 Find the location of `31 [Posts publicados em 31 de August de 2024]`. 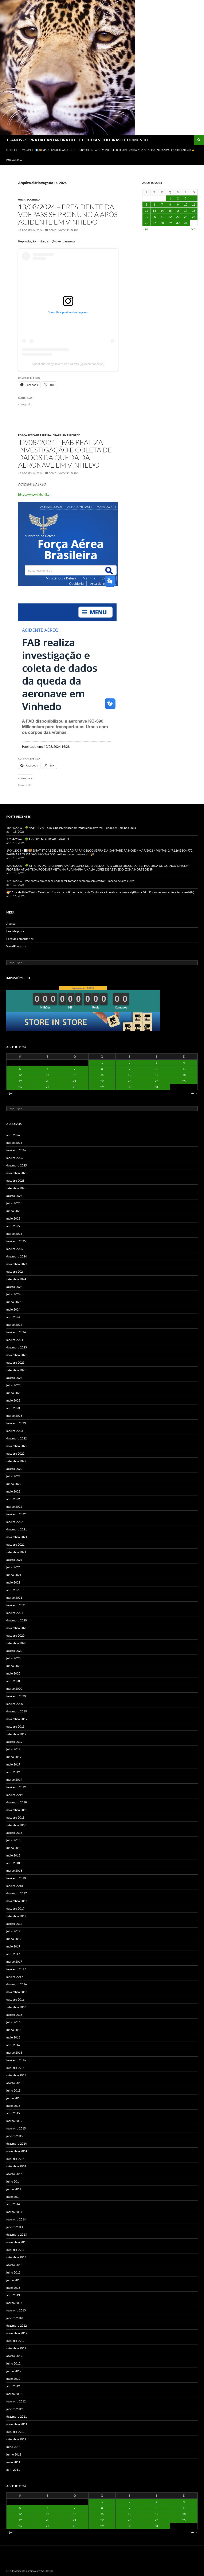

31 [Posts publicados em 31 de August de 2024] is located at coordinates (185, 223).